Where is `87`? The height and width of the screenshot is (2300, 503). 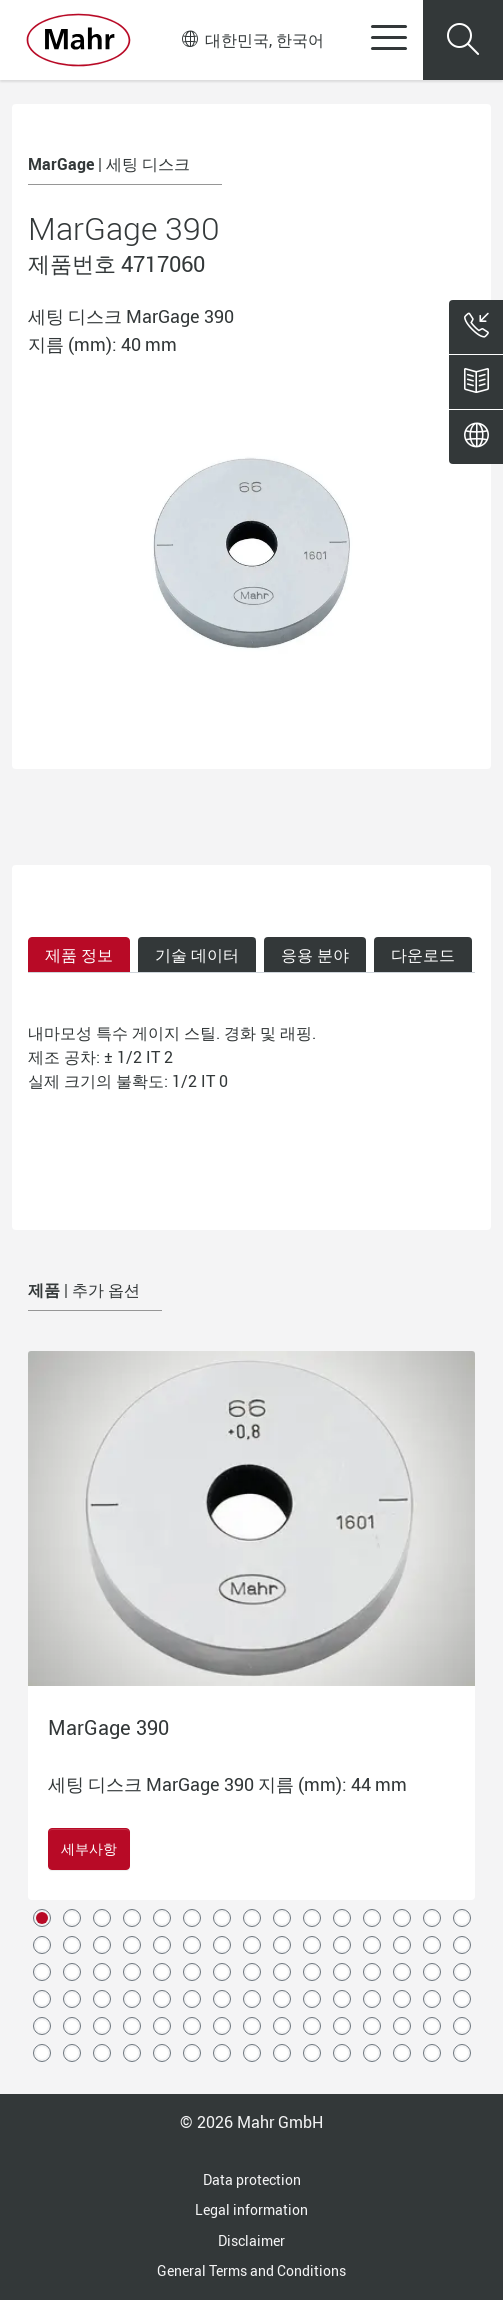 87 is located at coordinates (372, 2053).